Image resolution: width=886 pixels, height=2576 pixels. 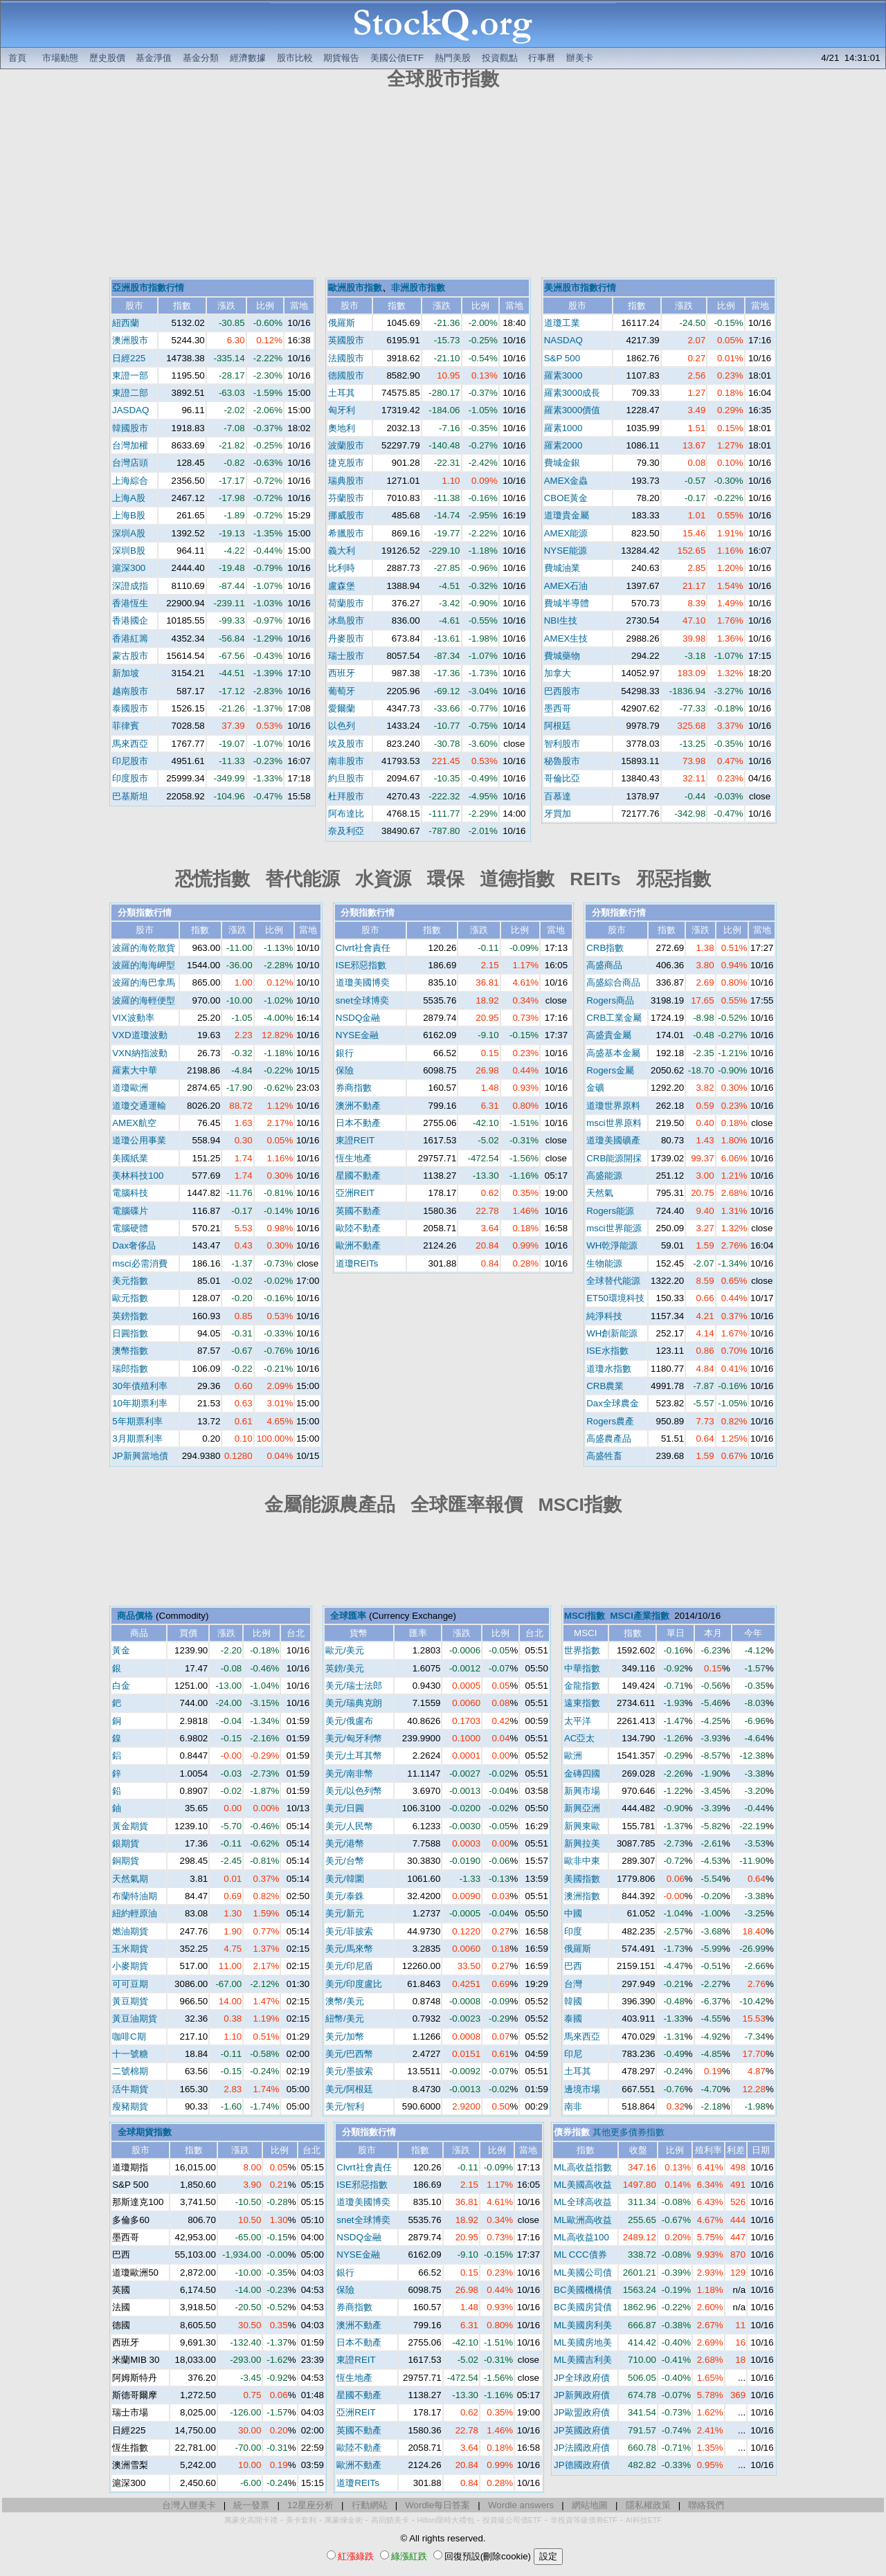 What do you see at coordinates (349, 1931) in the screenshot?
I see `美元/菲披索` at bounding box center [349, 1931].